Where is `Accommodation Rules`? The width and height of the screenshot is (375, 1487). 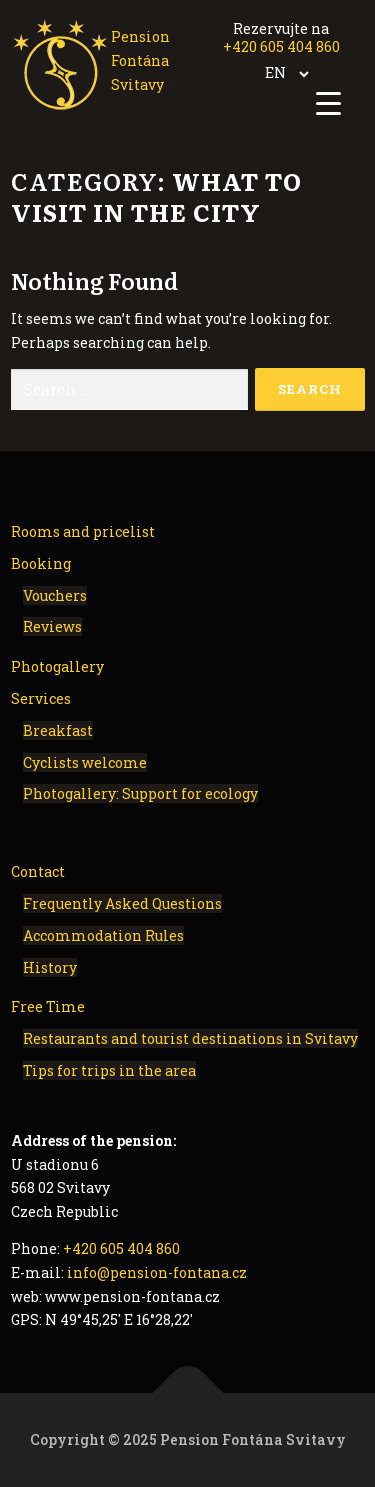
Accommodation Rules is located at coordinates (103, 935).